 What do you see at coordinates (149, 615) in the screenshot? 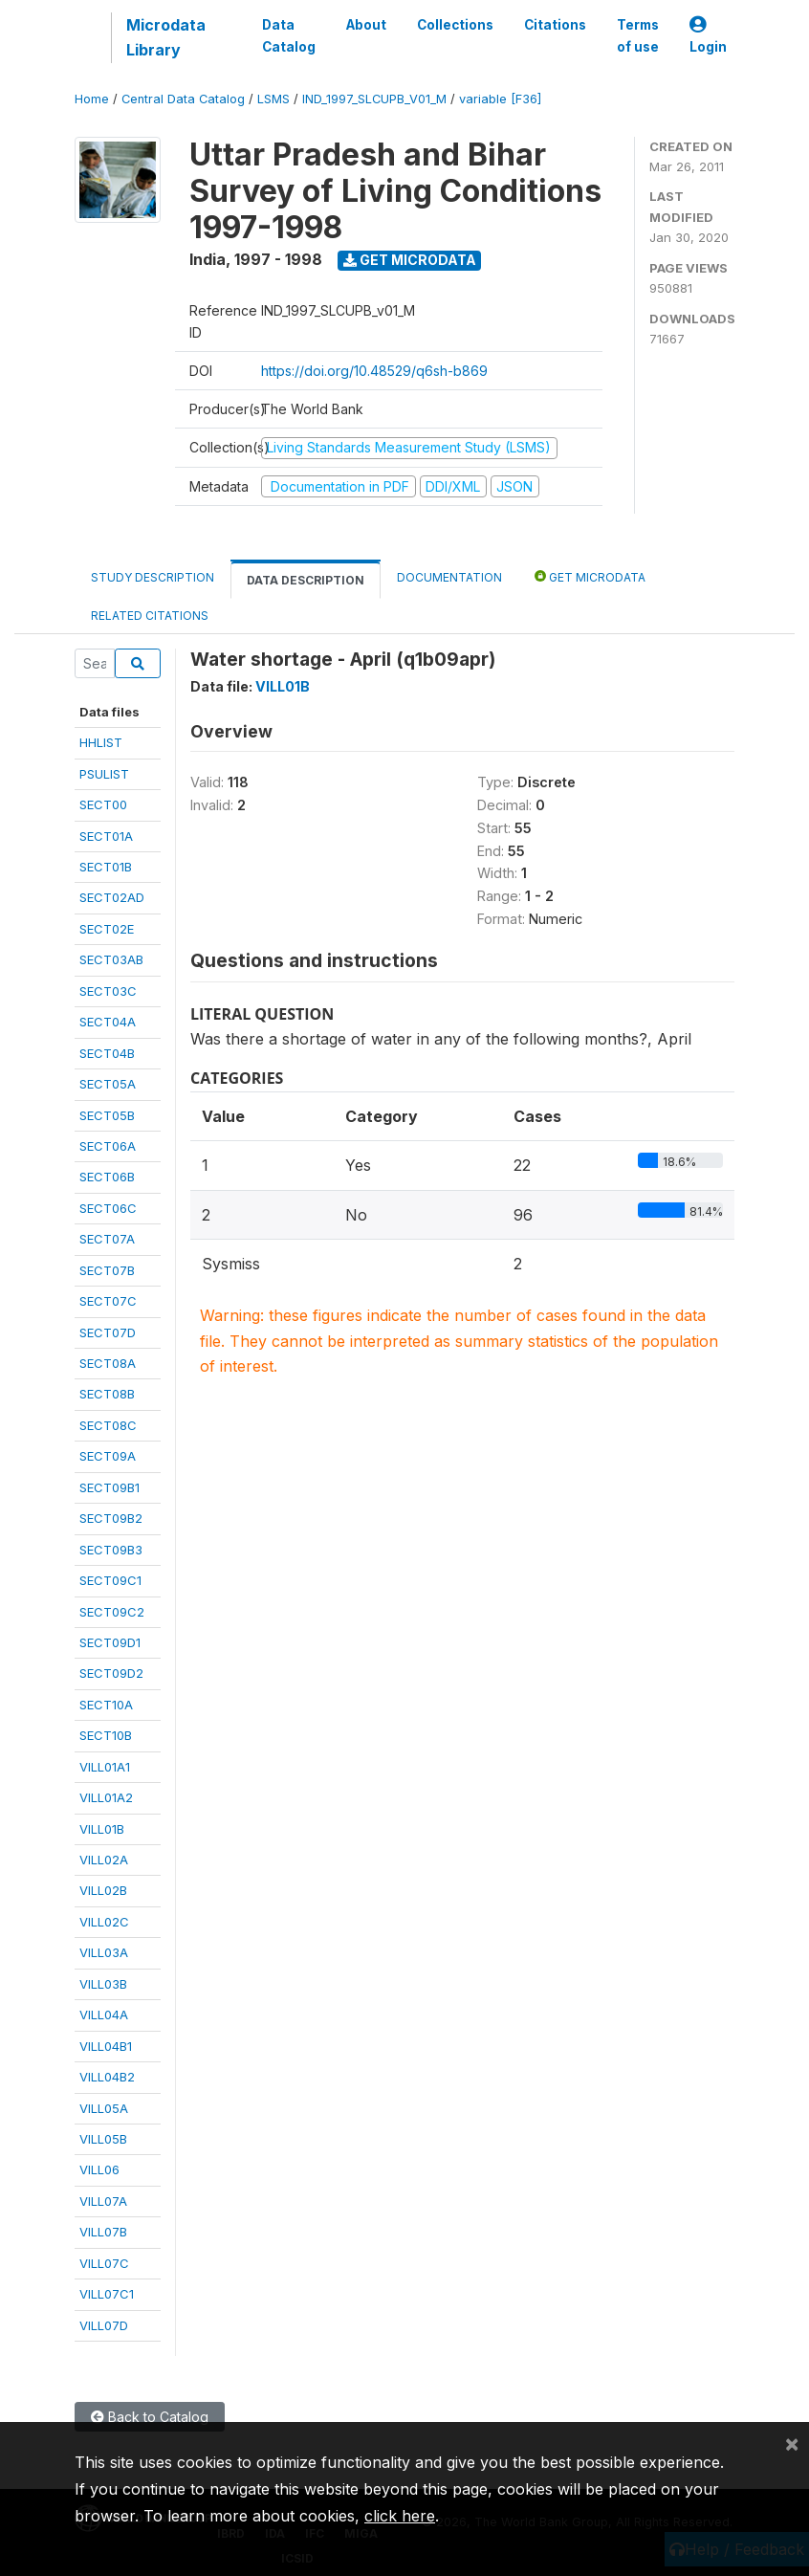
I see `Related citations [tab]` at bounding box center [149, 615].